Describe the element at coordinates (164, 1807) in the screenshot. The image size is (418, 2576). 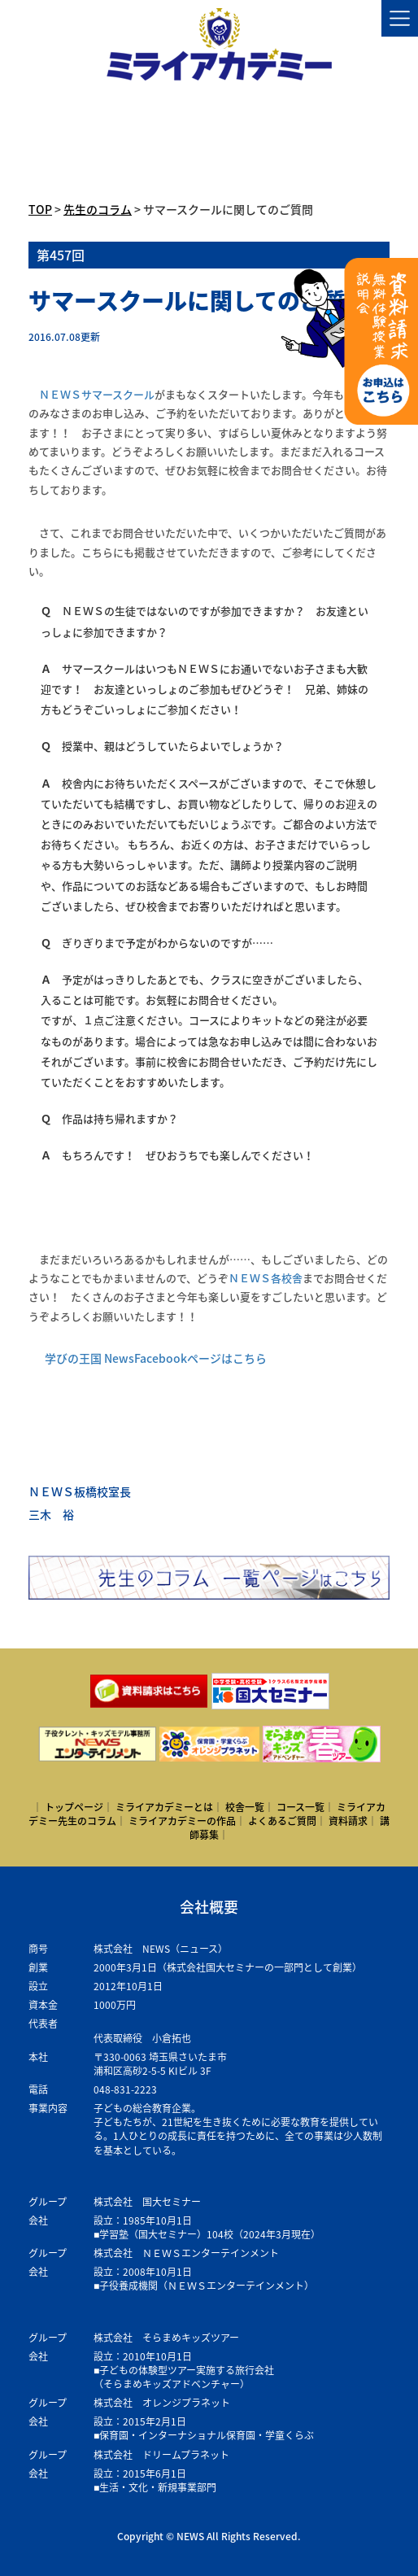
I see `ミライアカデミーとは` at that location.